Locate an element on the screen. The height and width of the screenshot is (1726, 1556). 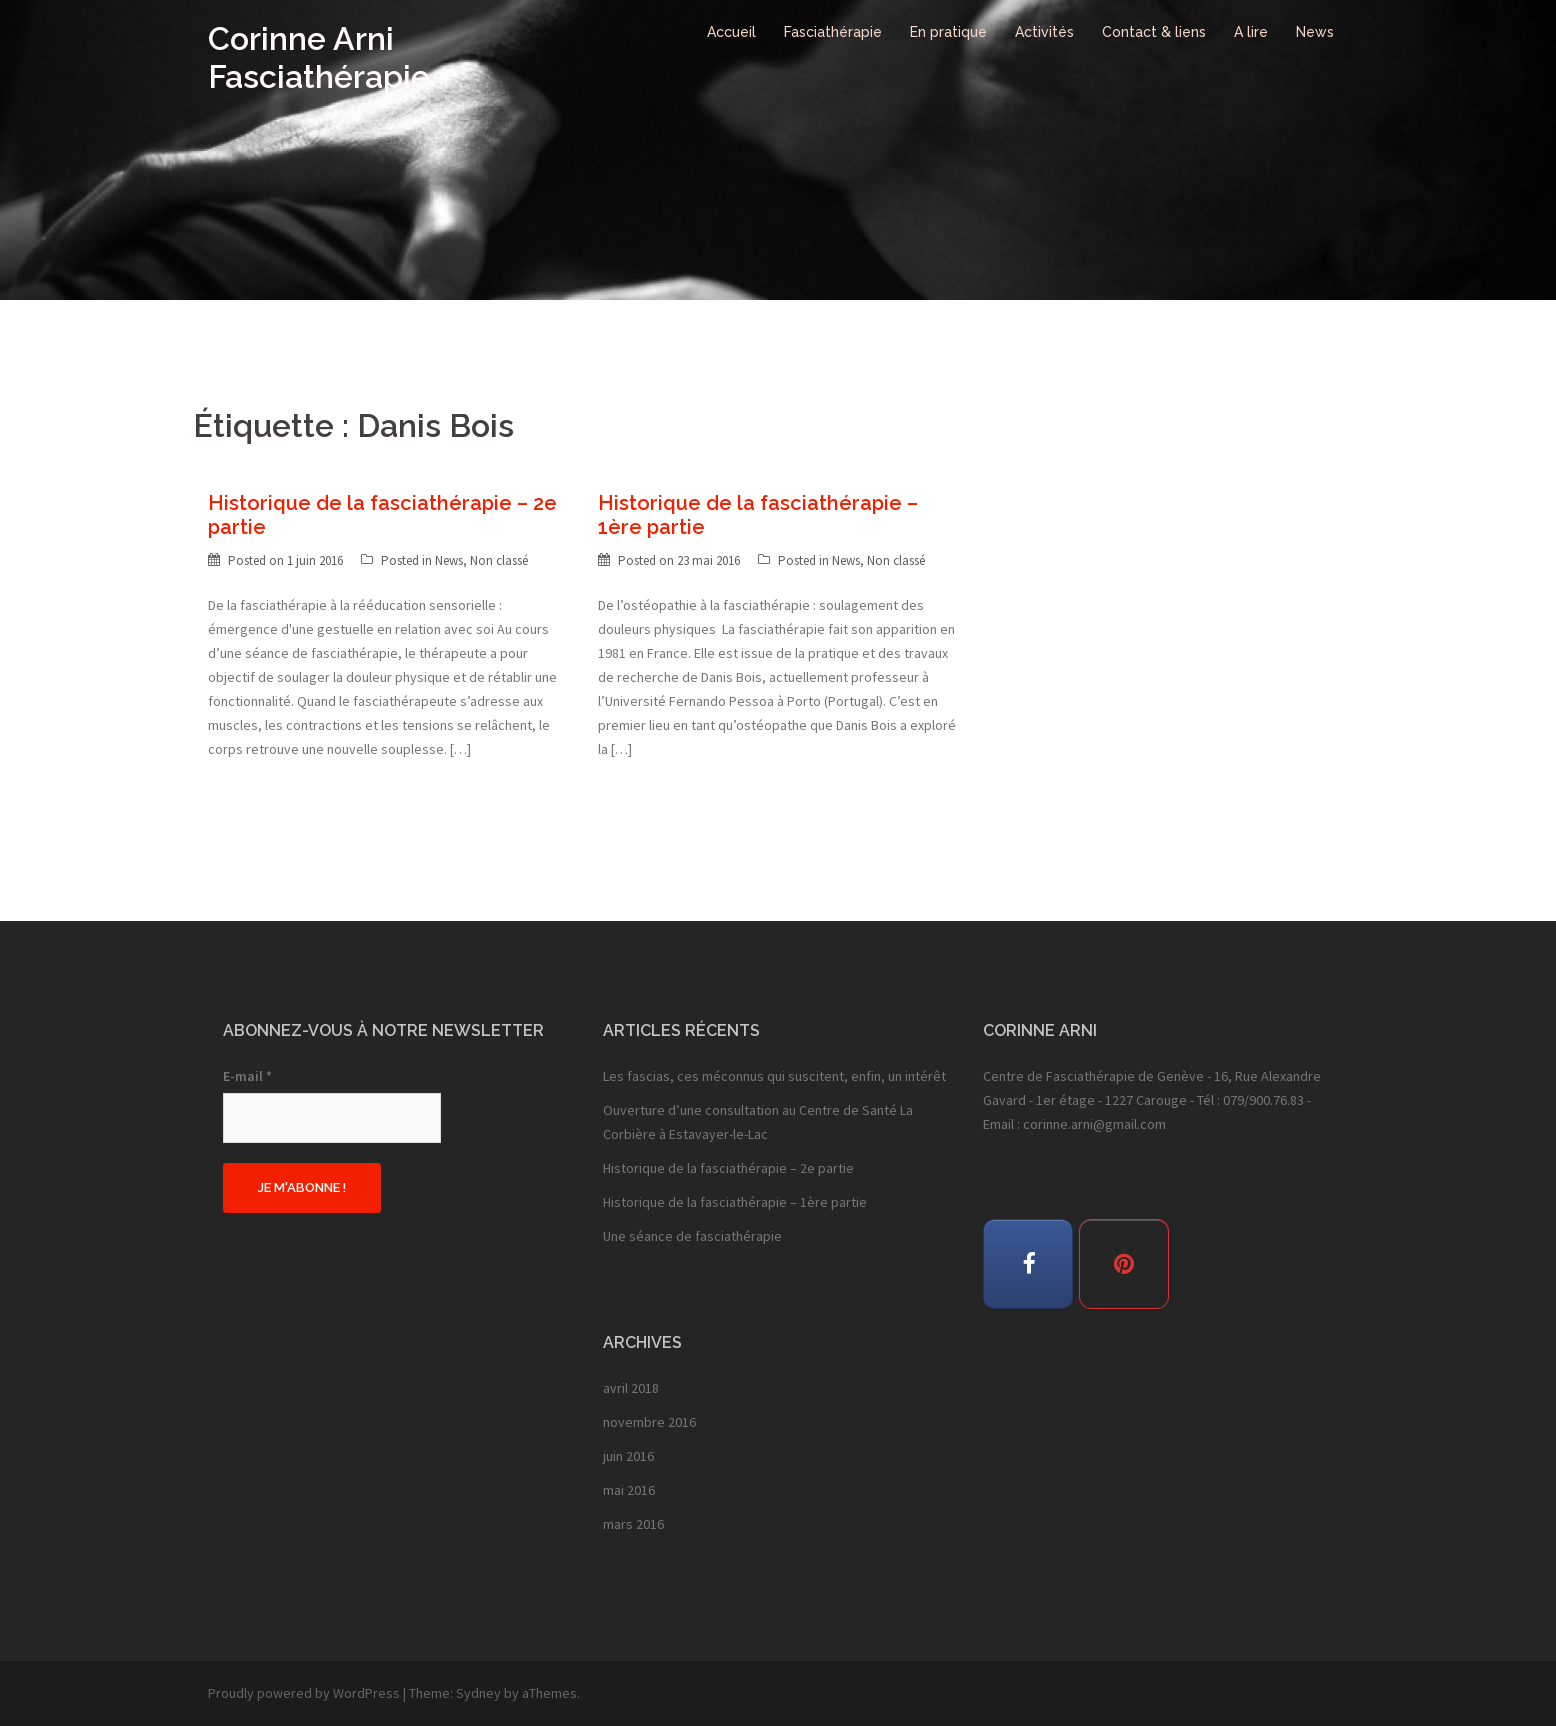
Une séance de fasciathérapie is located at coordinates (692, 1236).